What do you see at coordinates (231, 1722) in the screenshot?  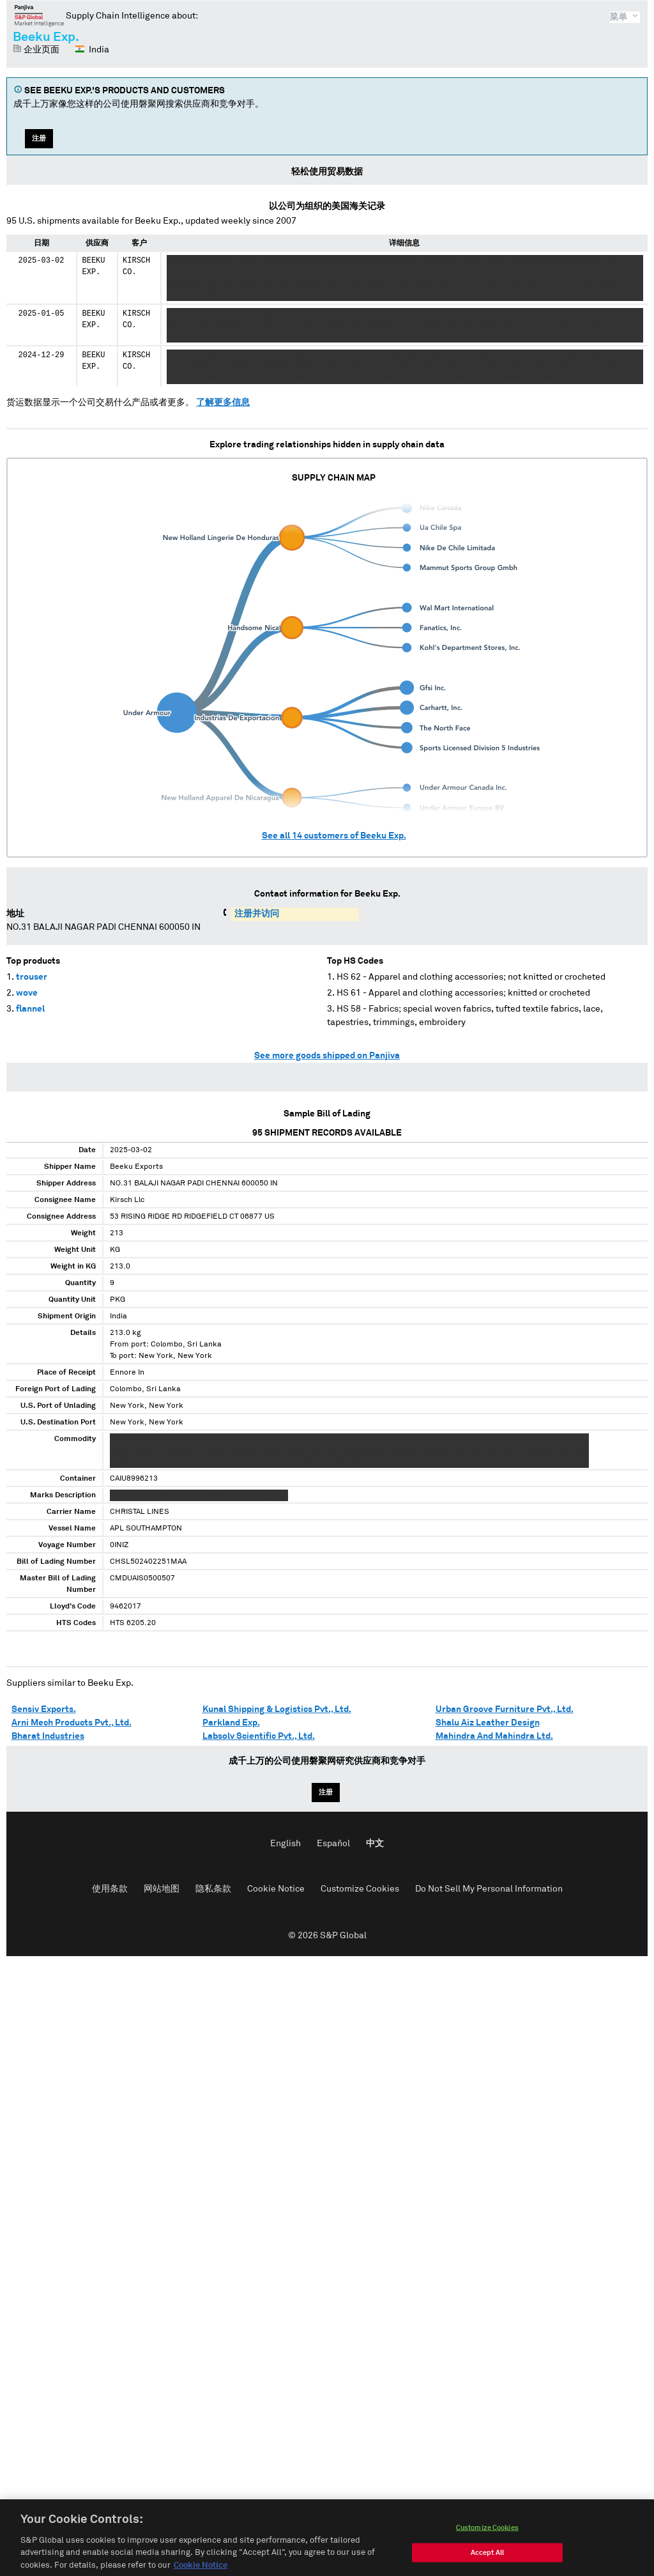 I see `Parkland Exp.` at bounding box center [231, 1722].